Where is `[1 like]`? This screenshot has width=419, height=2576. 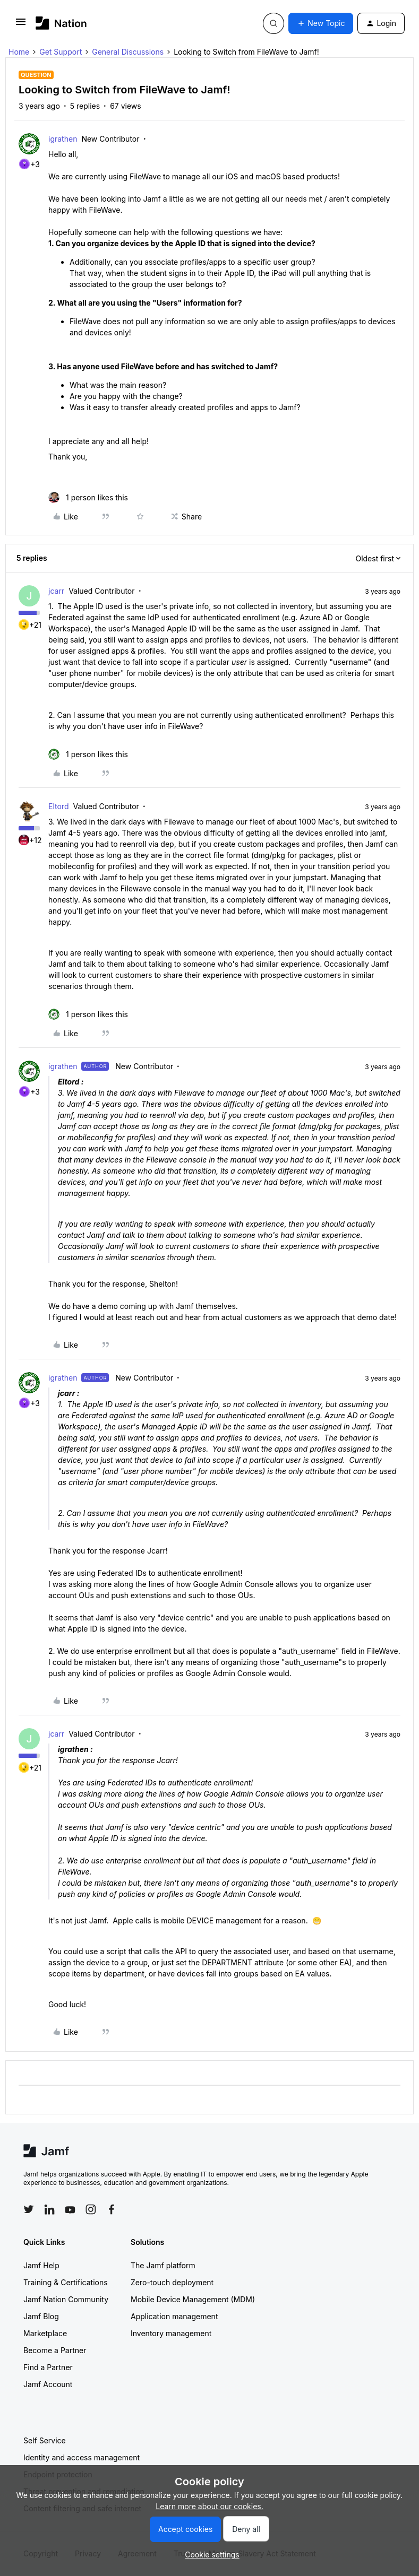 [1 like] is located at coordinates (88, 497).